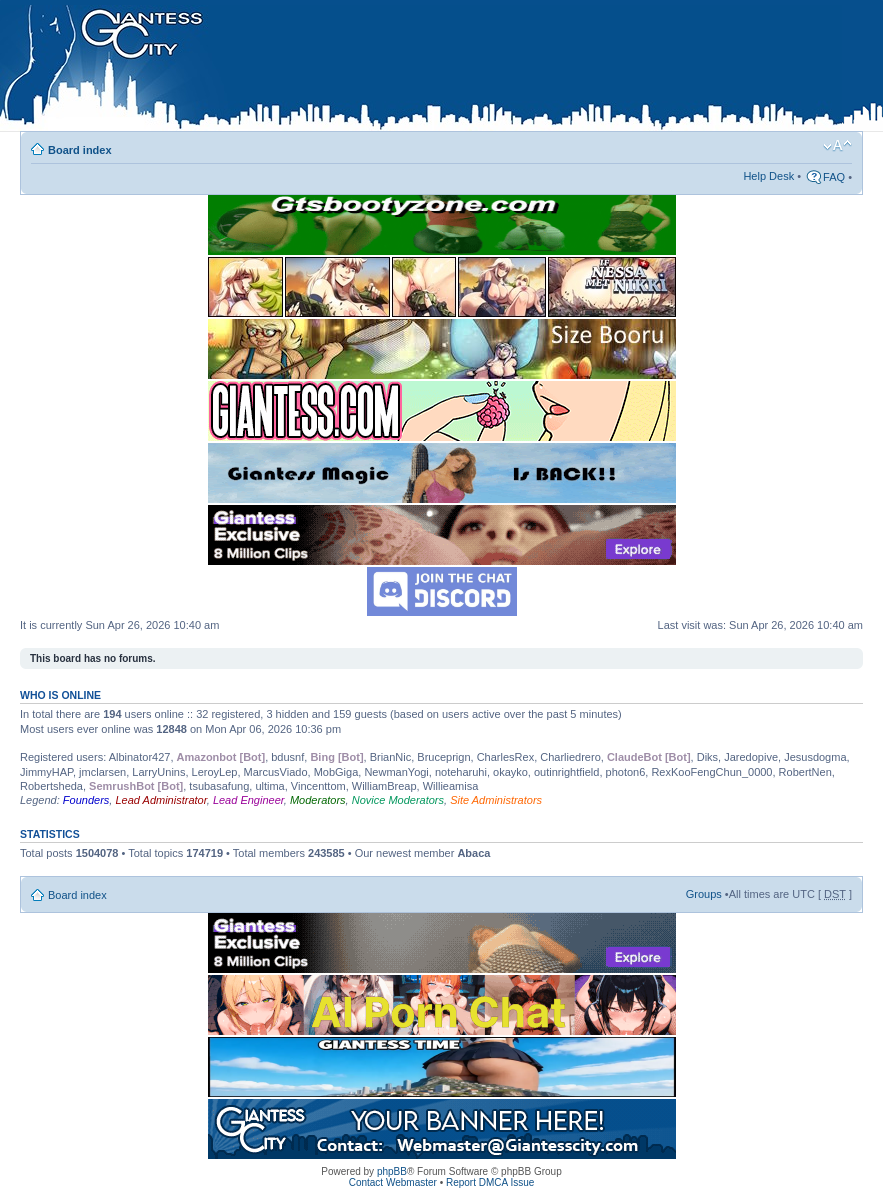 Image resolution: width=883 pixels, height=1193 pixels. What do you see at coordinates (834, 177) in the screenshot?
I see `FAQ` at bounding box center [834, 177].